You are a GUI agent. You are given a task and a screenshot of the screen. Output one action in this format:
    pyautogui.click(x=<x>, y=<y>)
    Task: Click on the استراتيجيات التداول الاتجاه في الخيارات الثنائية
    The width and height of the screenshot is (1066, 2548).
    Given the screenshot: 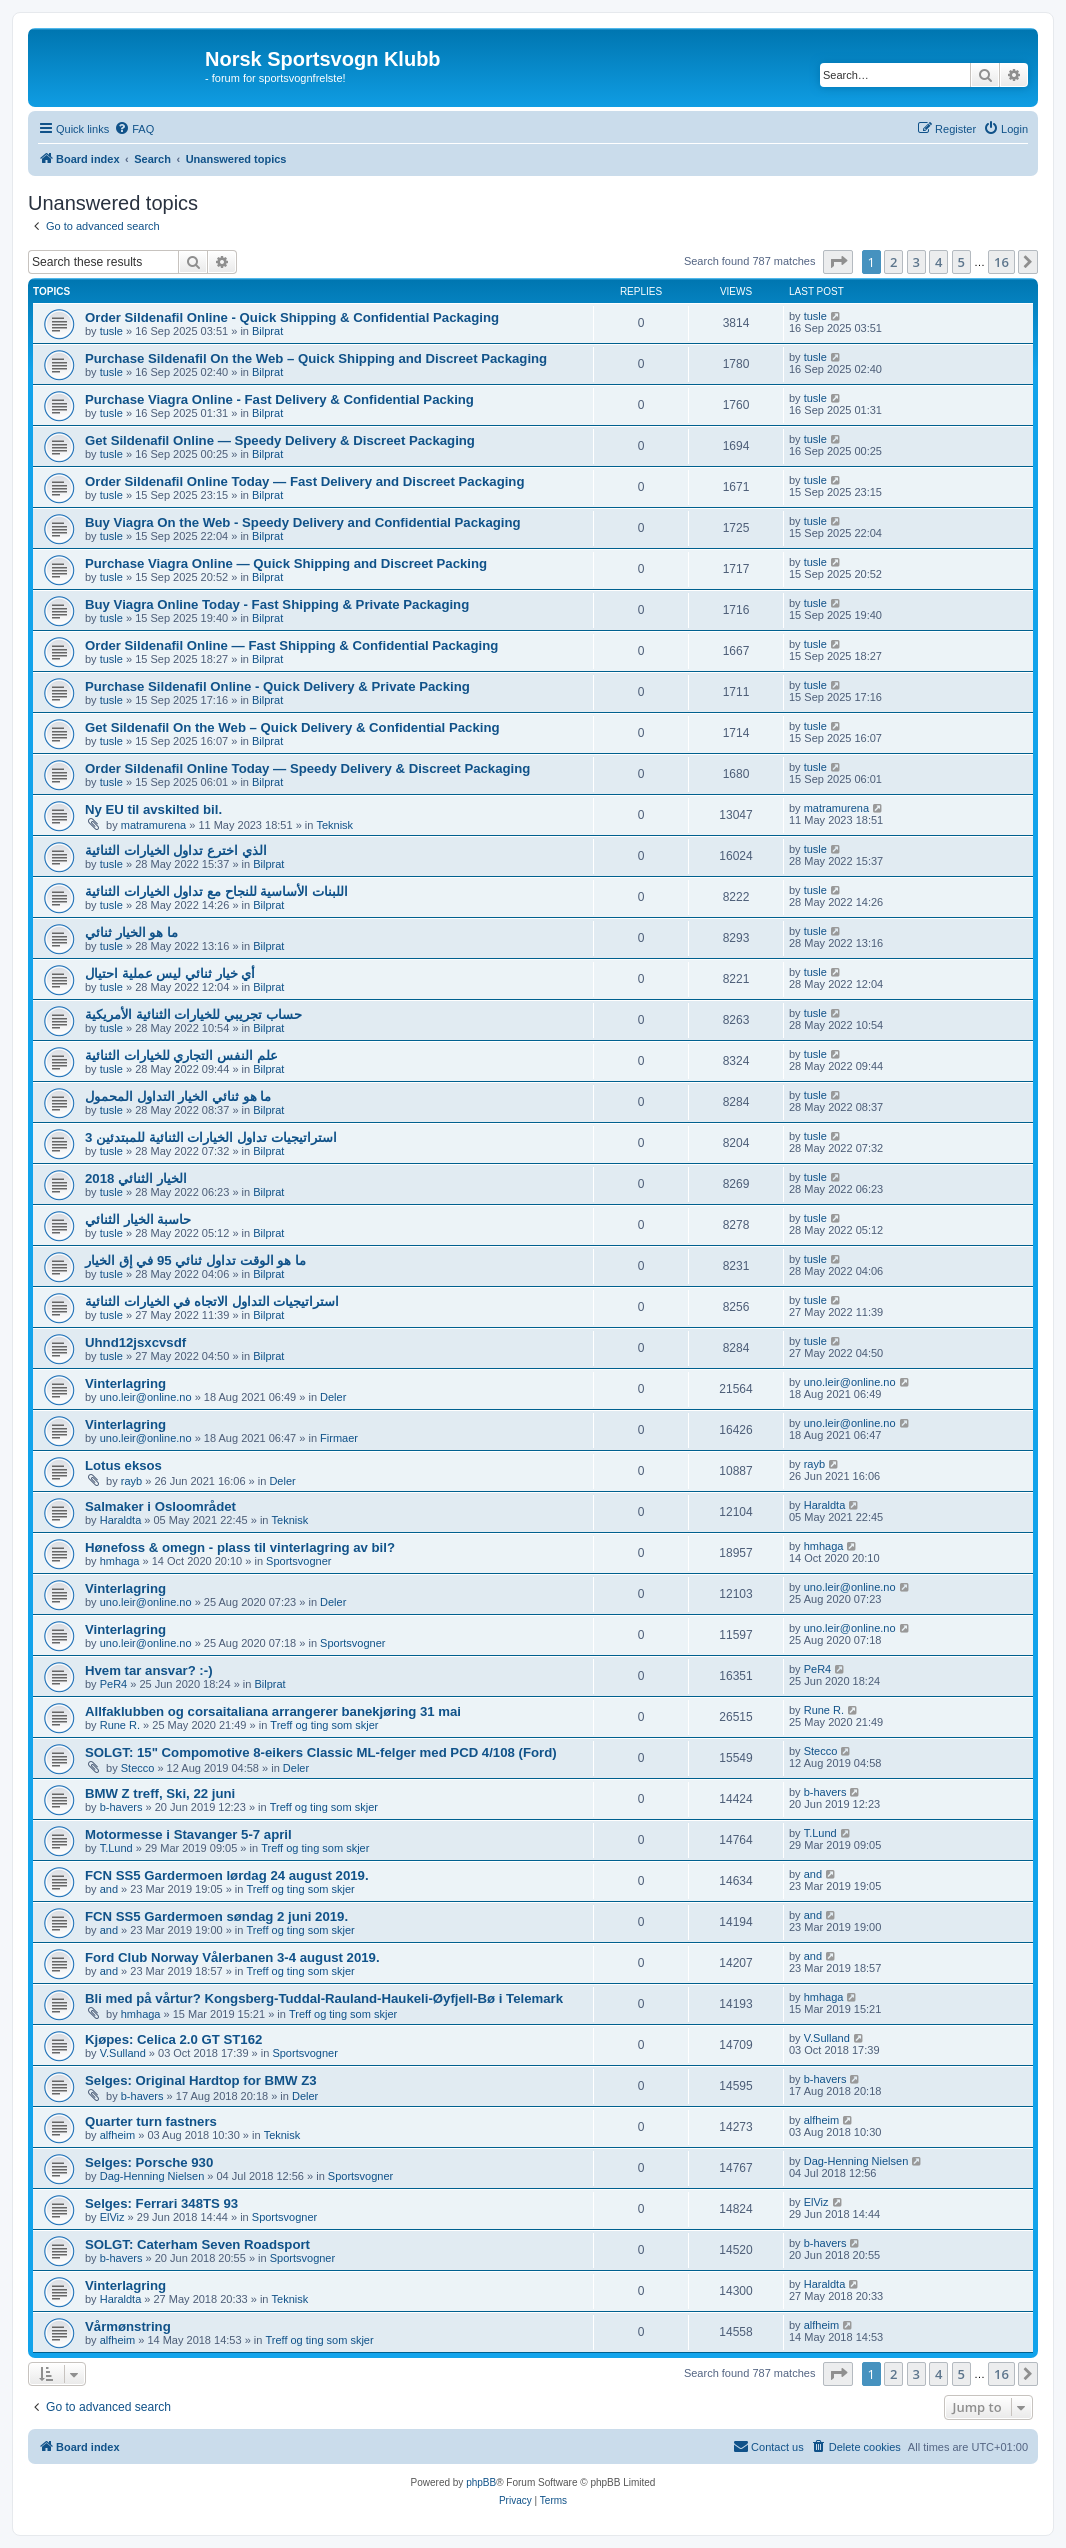 What is the action you would take?
    pyautogui.click(x=212, y=1301)
    